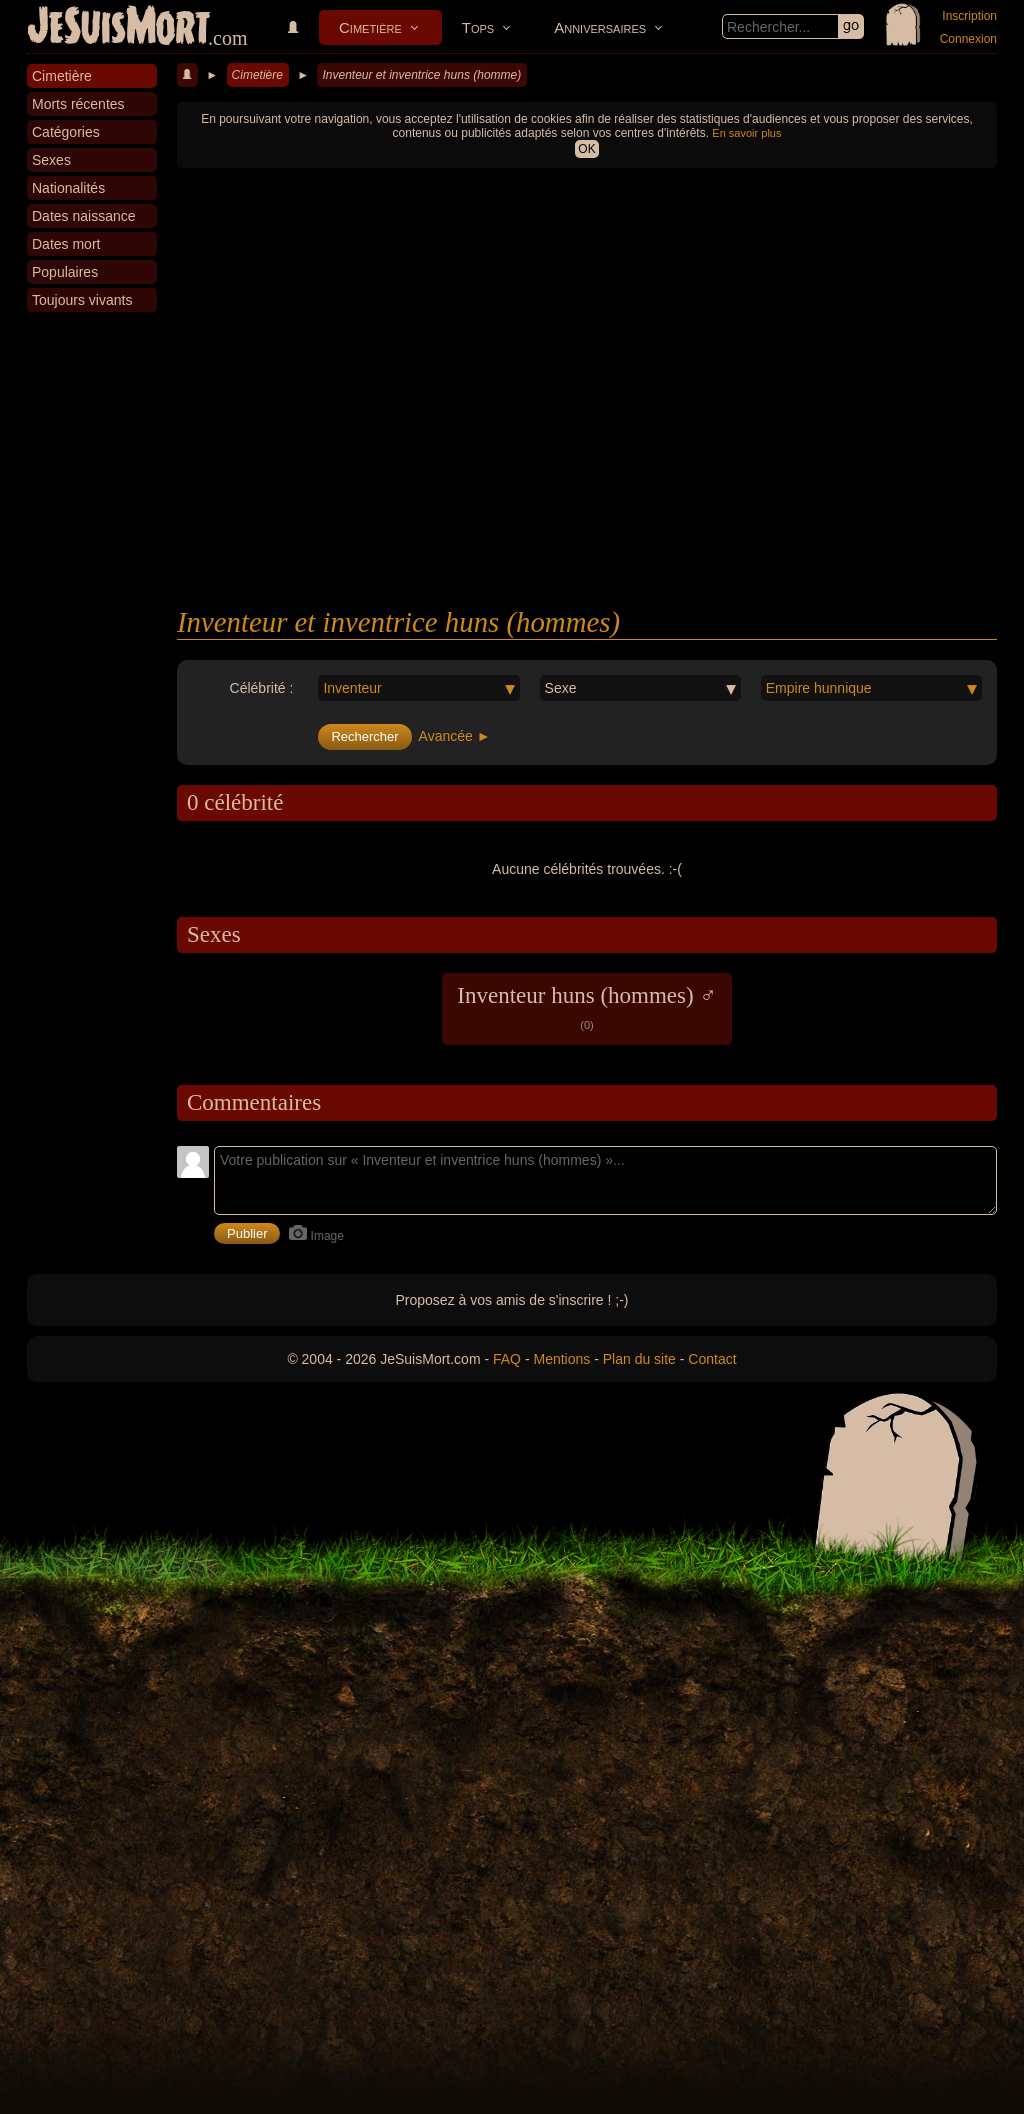 The width and height of the screenshot is (1024, 2114). Describe the element at coordinates (600, 27) in the screenshot. I see `Anniversaires` at that location.